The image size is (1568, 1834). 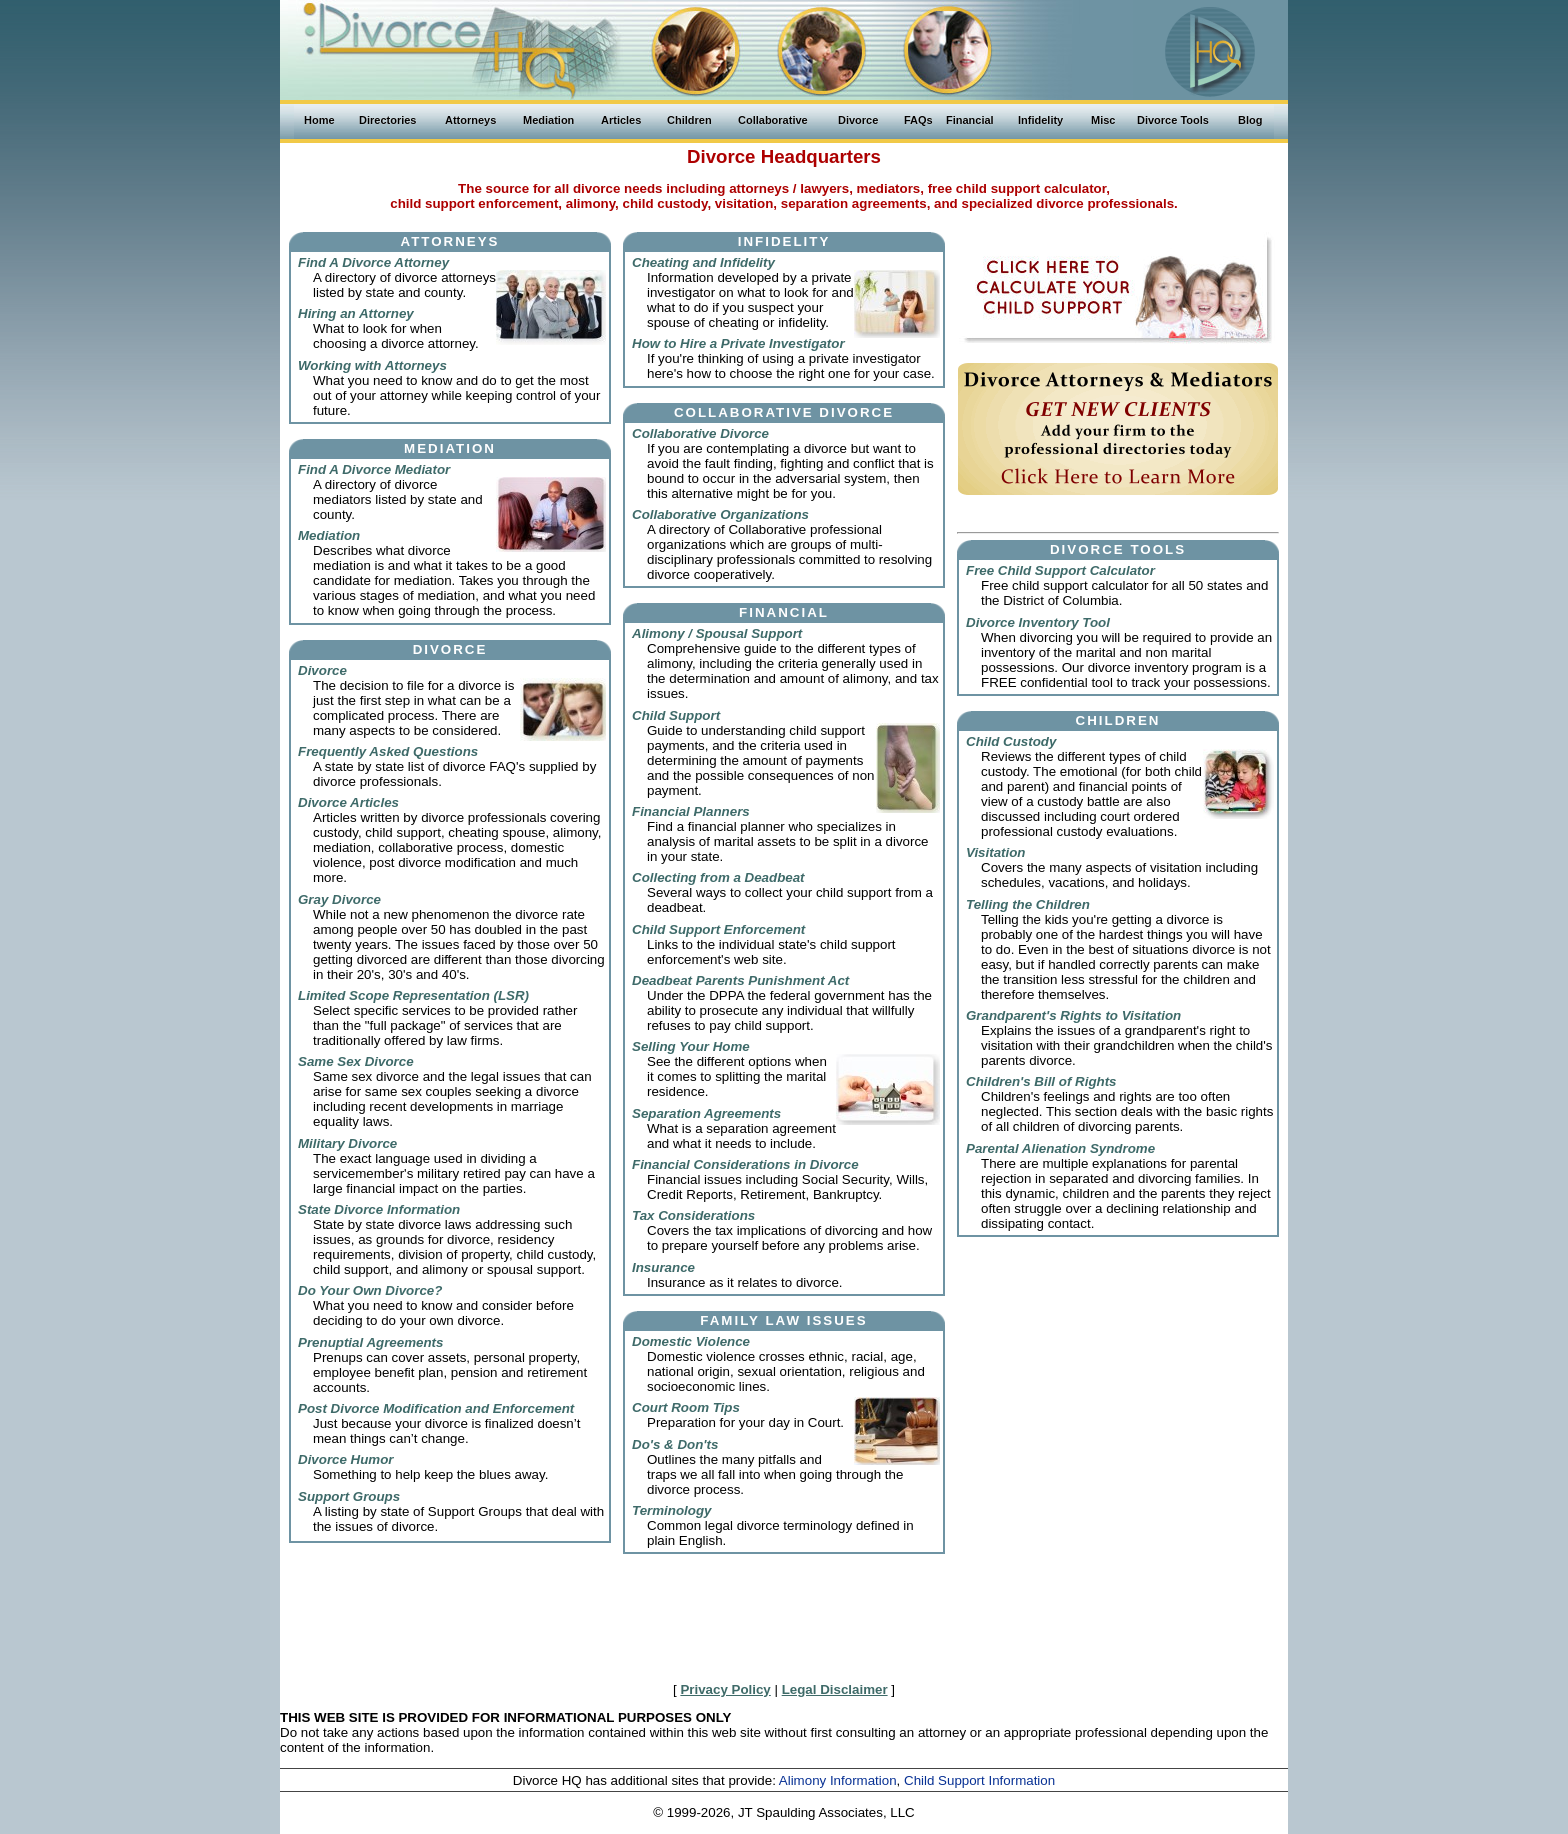 I want to click on Mediation, so click(x=329, y=535).